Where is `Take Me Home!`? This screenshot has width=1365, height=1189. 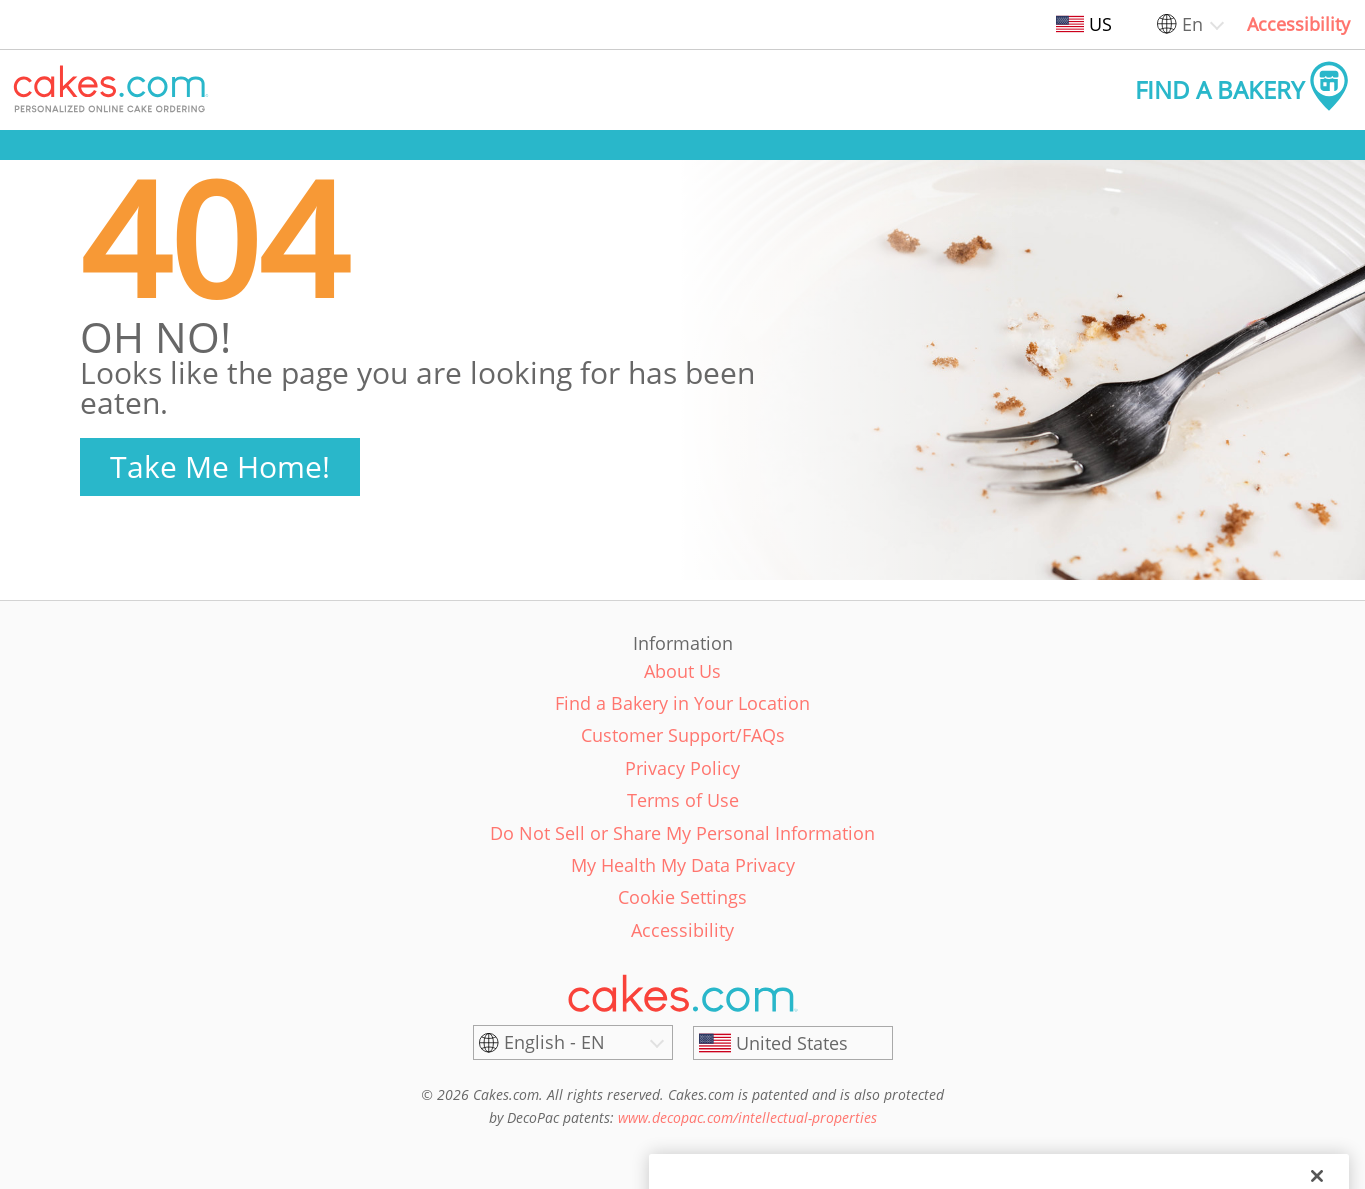
Take Me Home! is located at coordinates (220, 466).